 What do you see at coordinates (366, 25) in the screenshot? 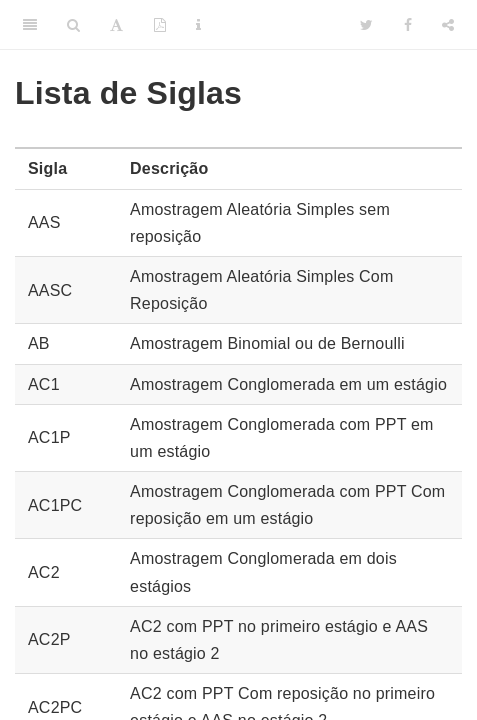
I see `[Twitter]` at bounding box center [366, 25].